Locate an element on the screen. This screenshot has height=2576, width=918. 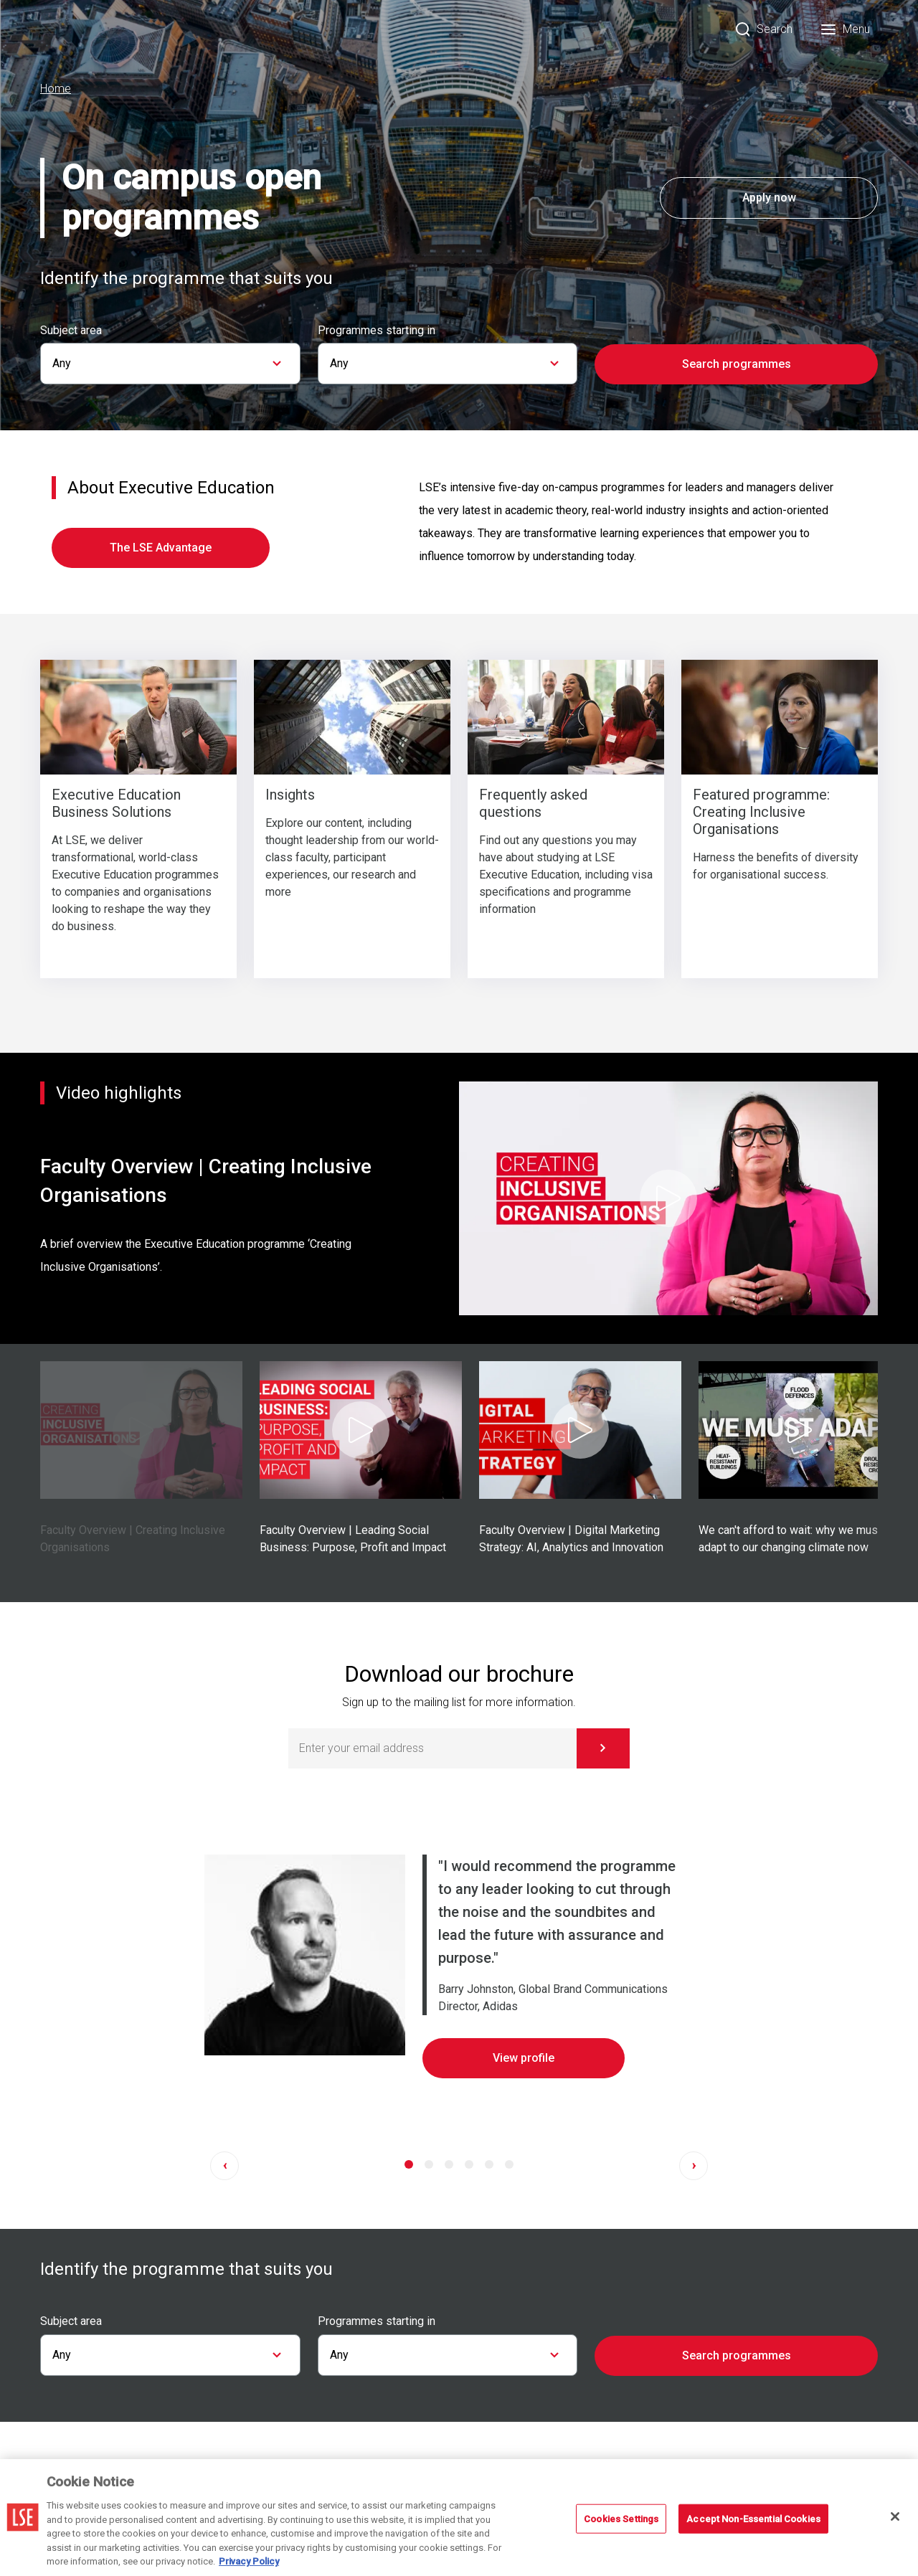
Cookies Settings is located at coordinates (621, 2518).